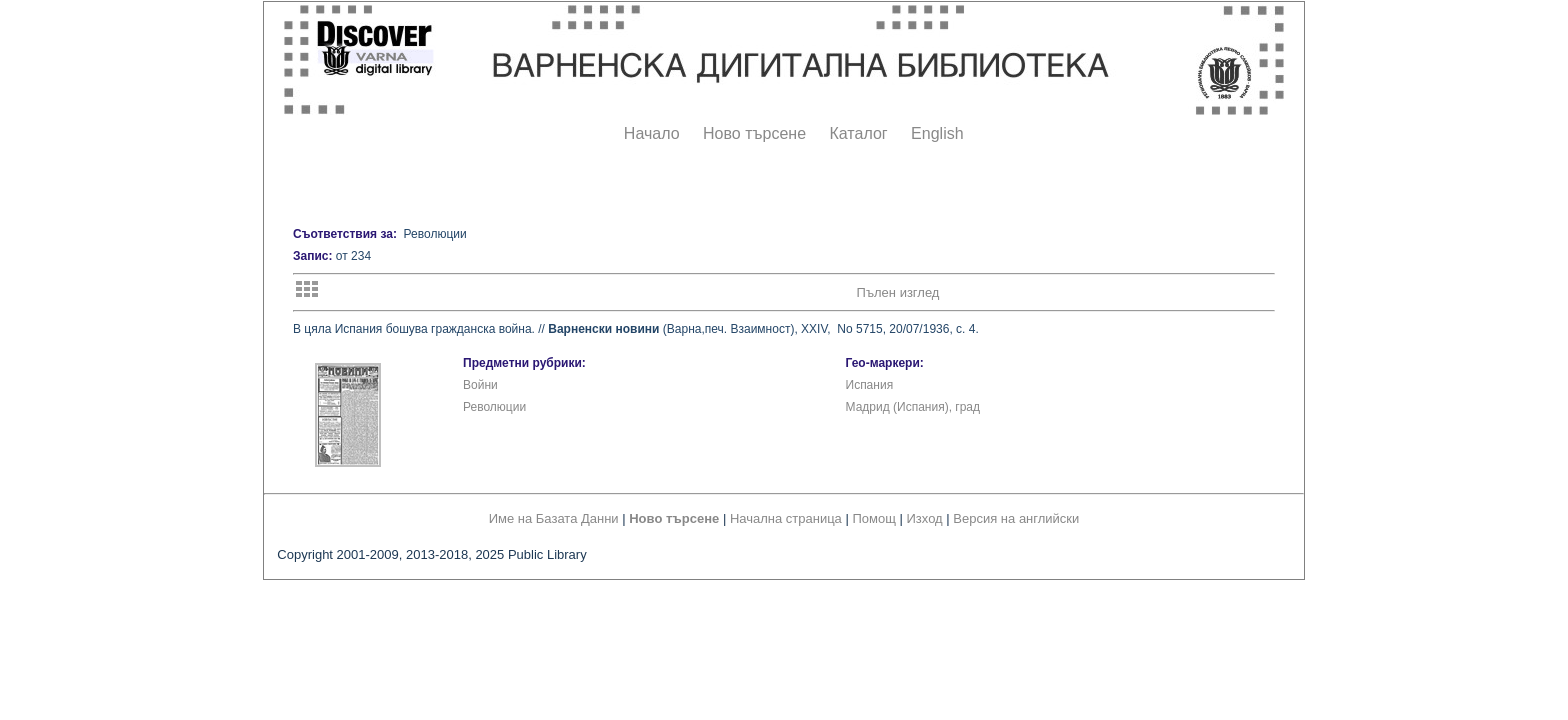 Image resolution: width=1568 pixels, height=720 pixels. Describe the element at coordinates (786, 518) in the screenshot. I see `Начална страница` at that location.